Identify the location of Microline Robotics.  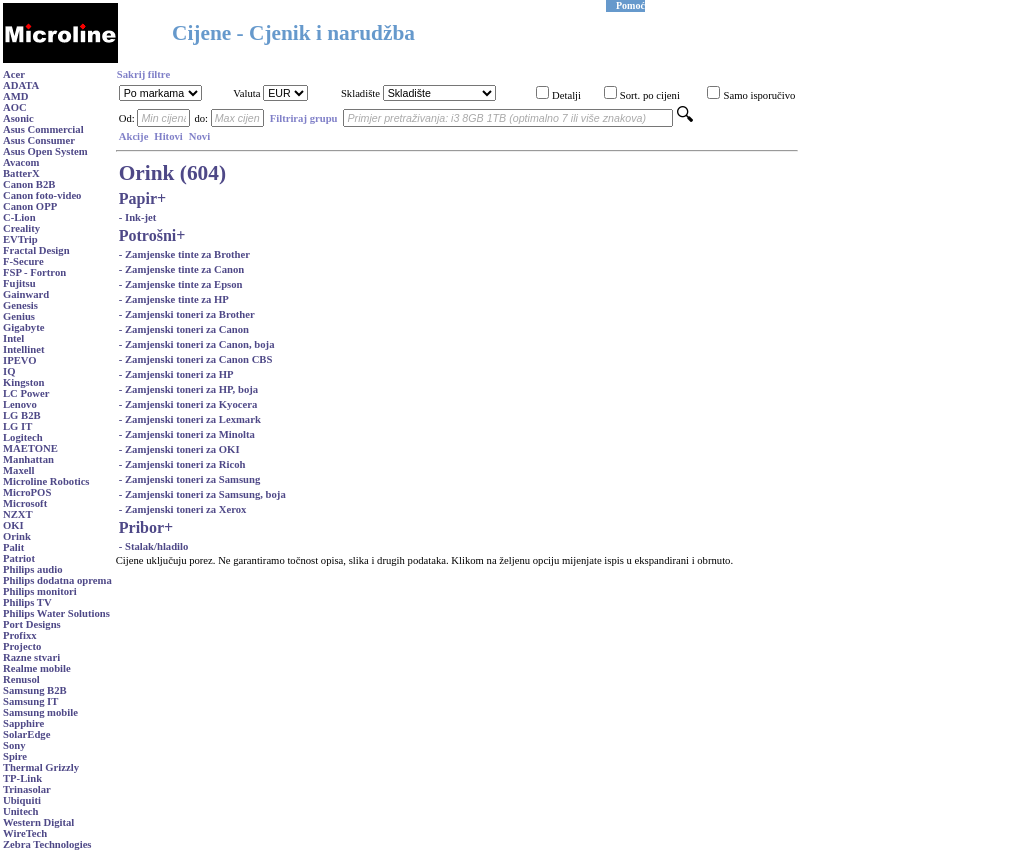
(46, 481).